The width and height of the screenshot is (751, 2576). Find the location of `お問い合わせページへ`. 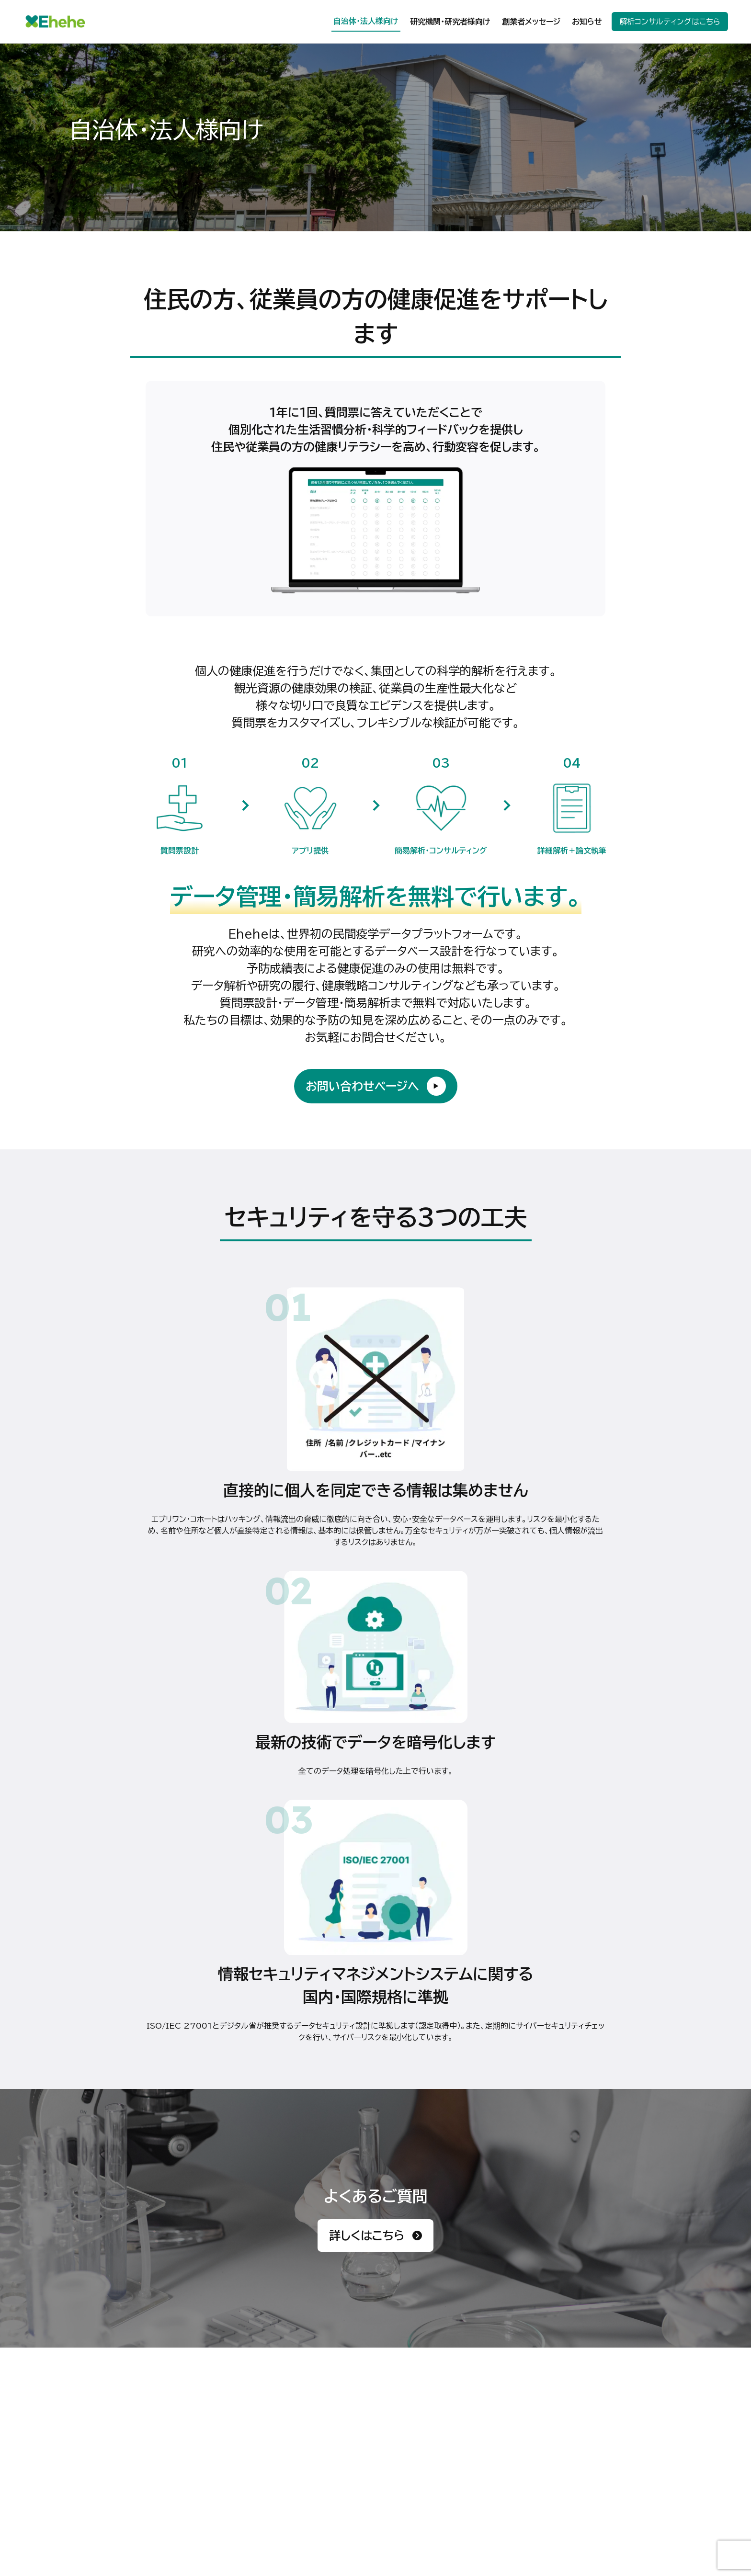

お問い合わせページへ is located at coordinates (376, 1086).